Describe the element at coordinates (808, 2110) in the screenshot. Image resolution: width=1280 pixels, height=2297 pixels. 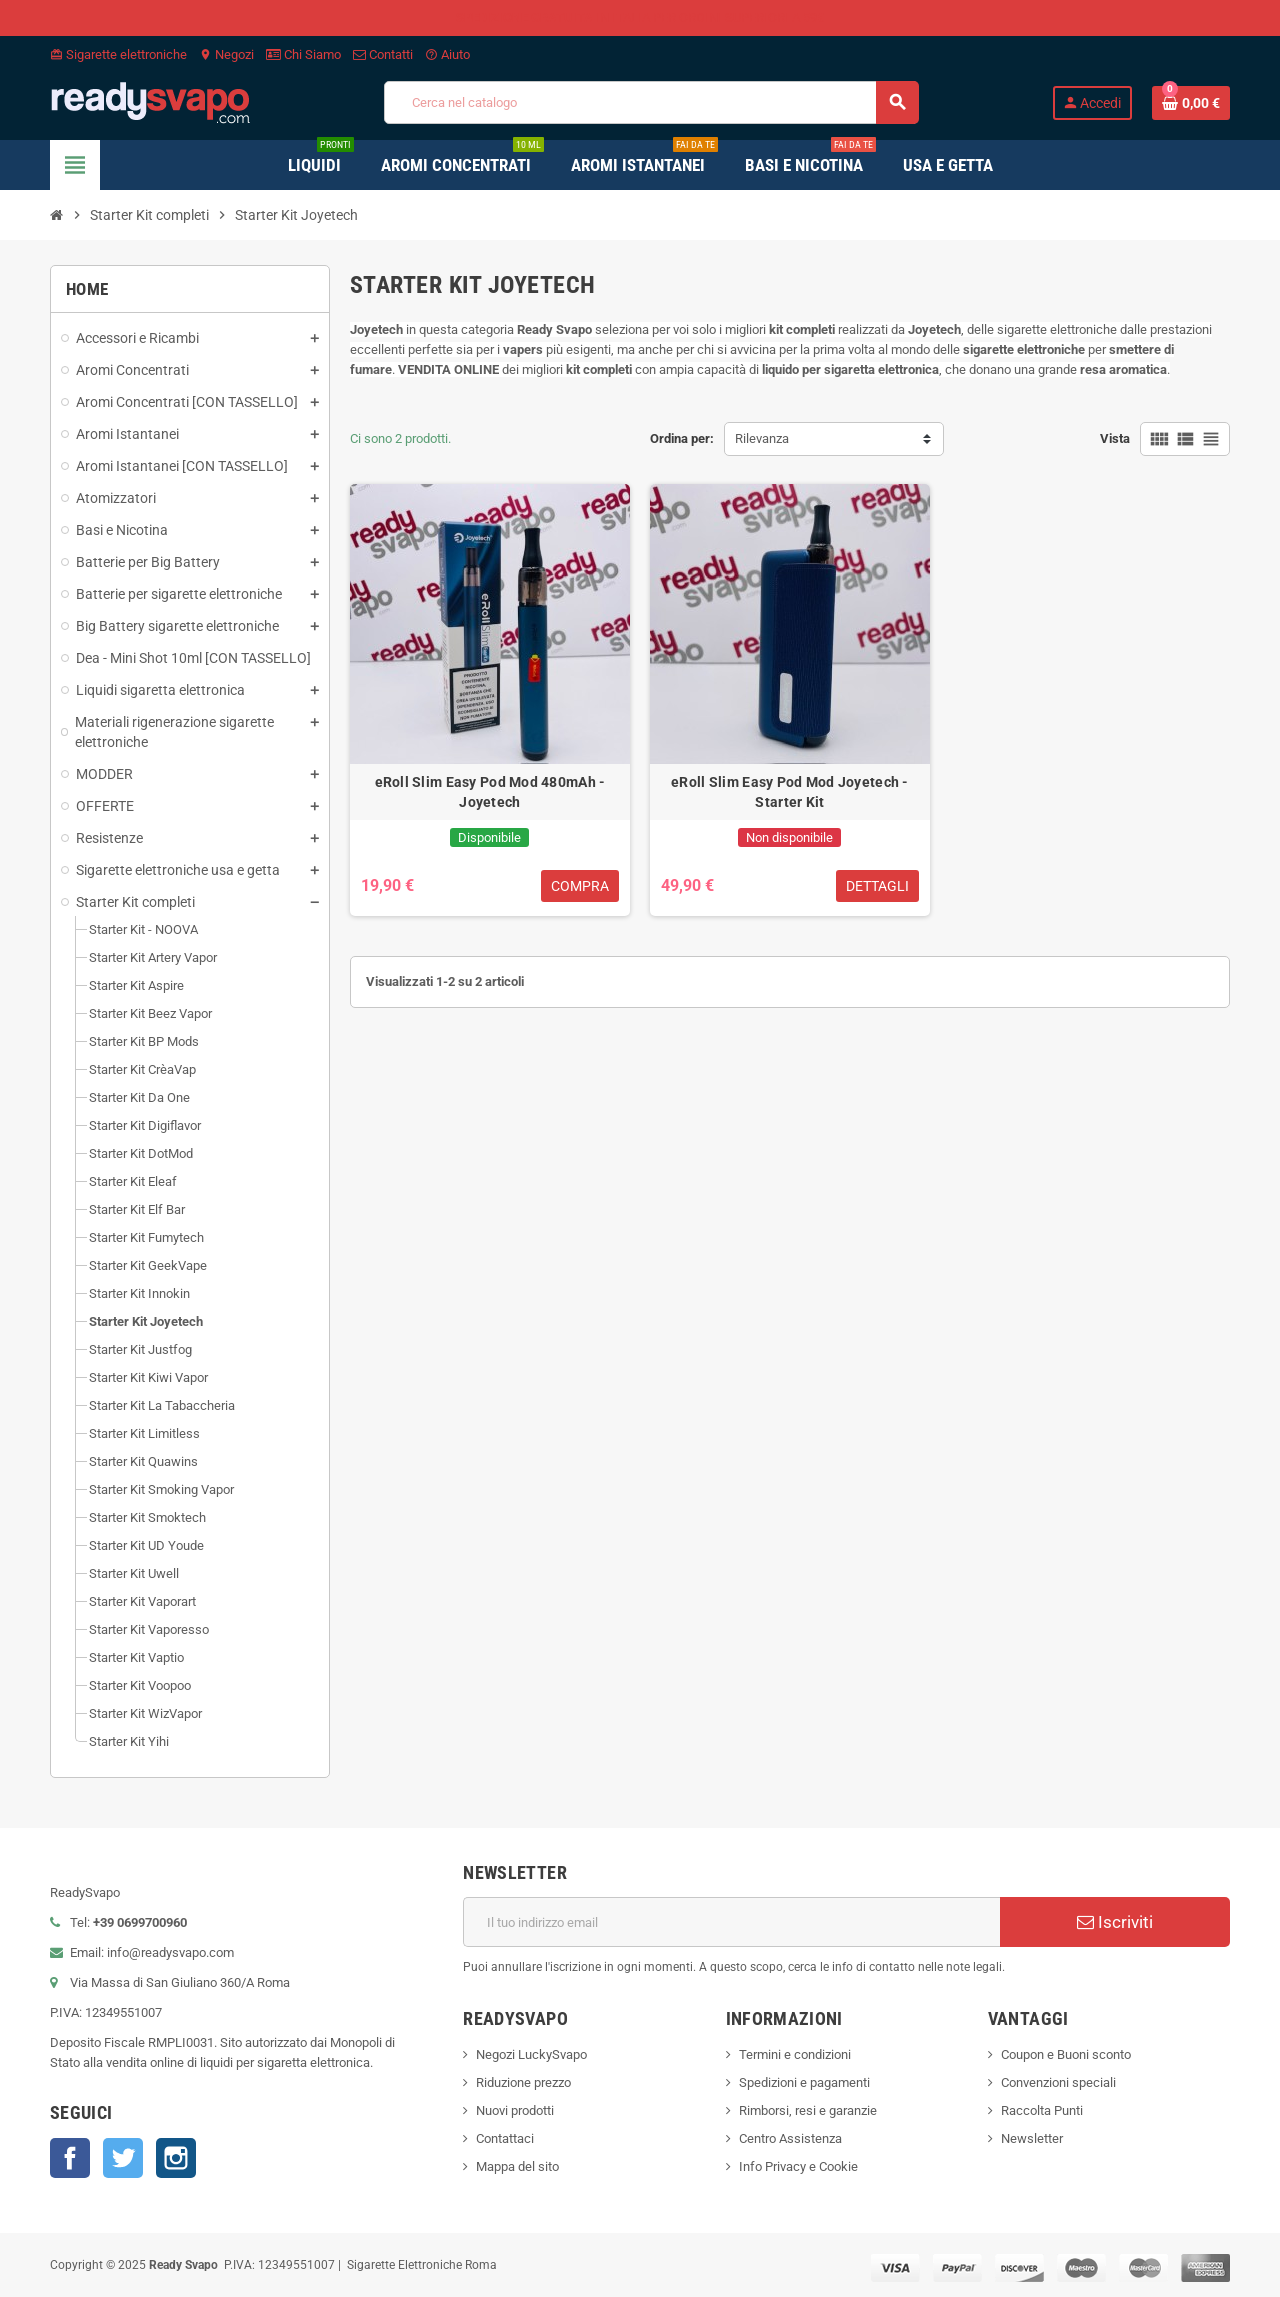
I see `Rimborsi, resi e garanzie` at that location.